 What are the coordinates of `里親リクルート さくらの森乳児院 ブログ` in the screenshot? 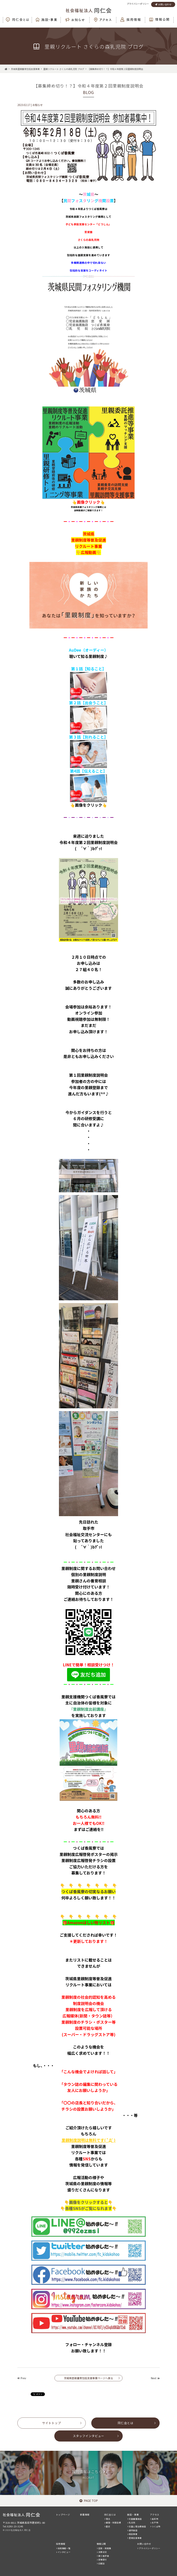 It's located at (63, 68).